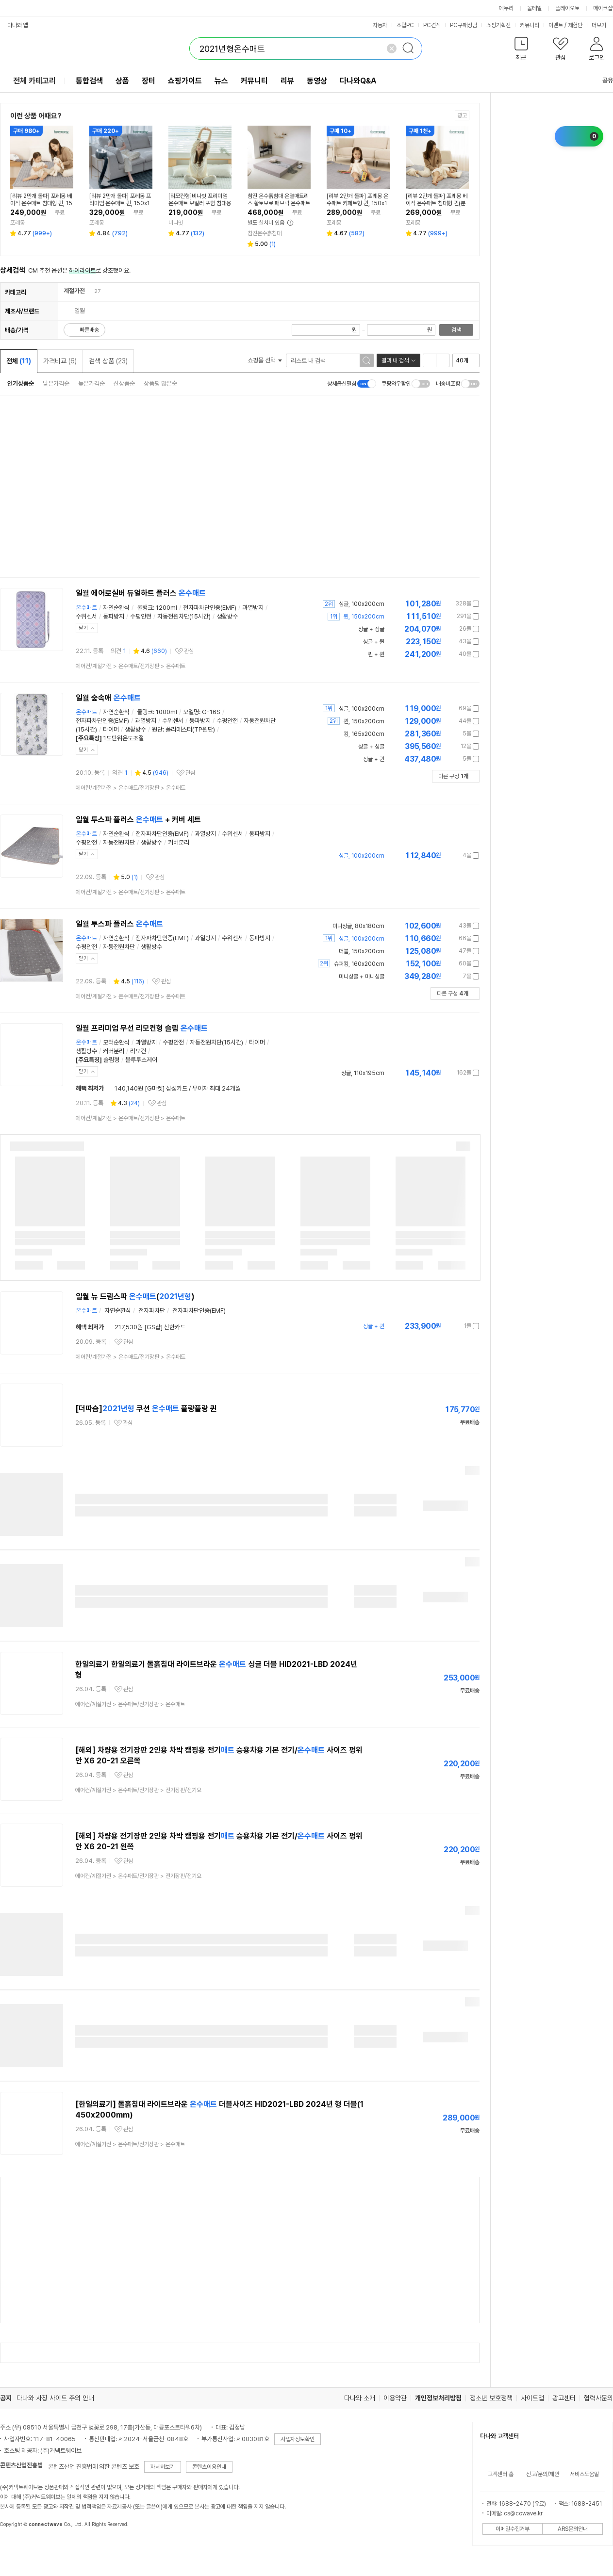  I want to click on 몰테일, so click(534, 8).